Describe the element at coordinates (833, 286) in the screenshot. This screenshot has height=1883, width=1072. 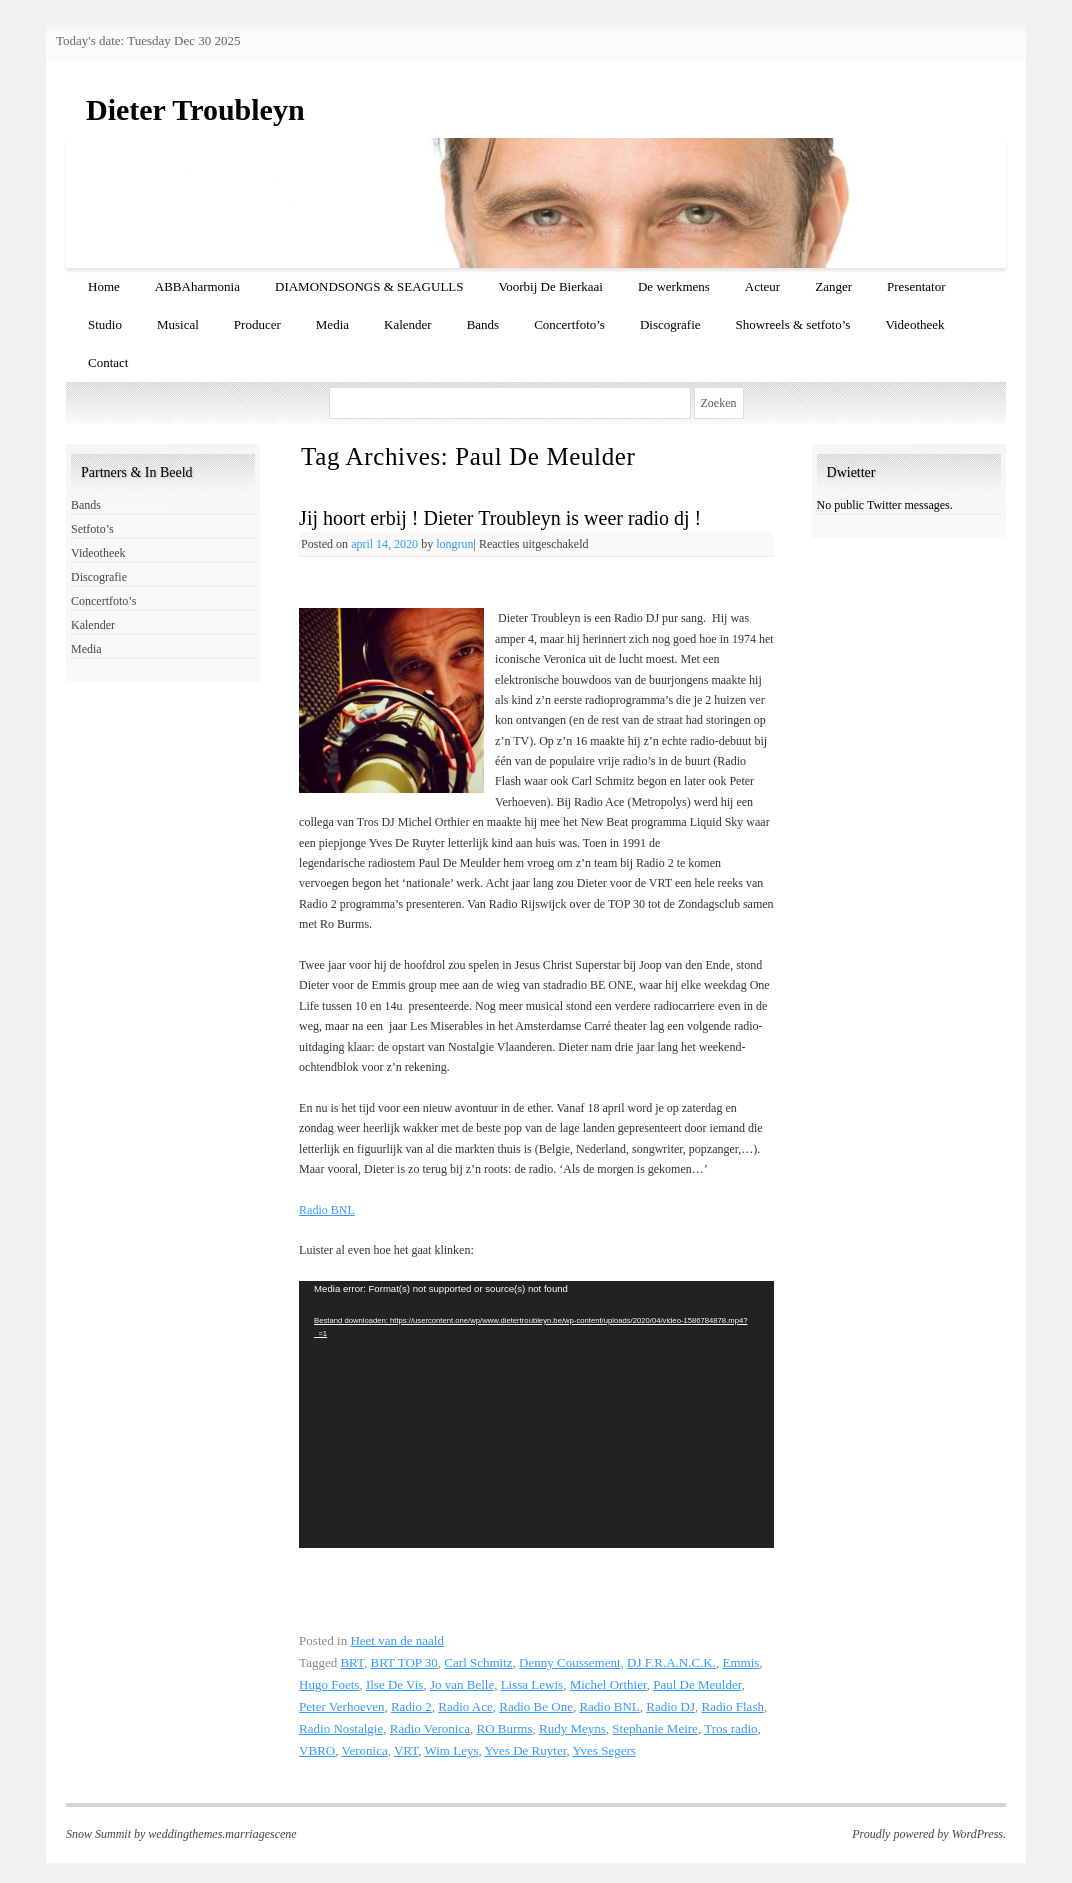
I see `Zanger` at that location.